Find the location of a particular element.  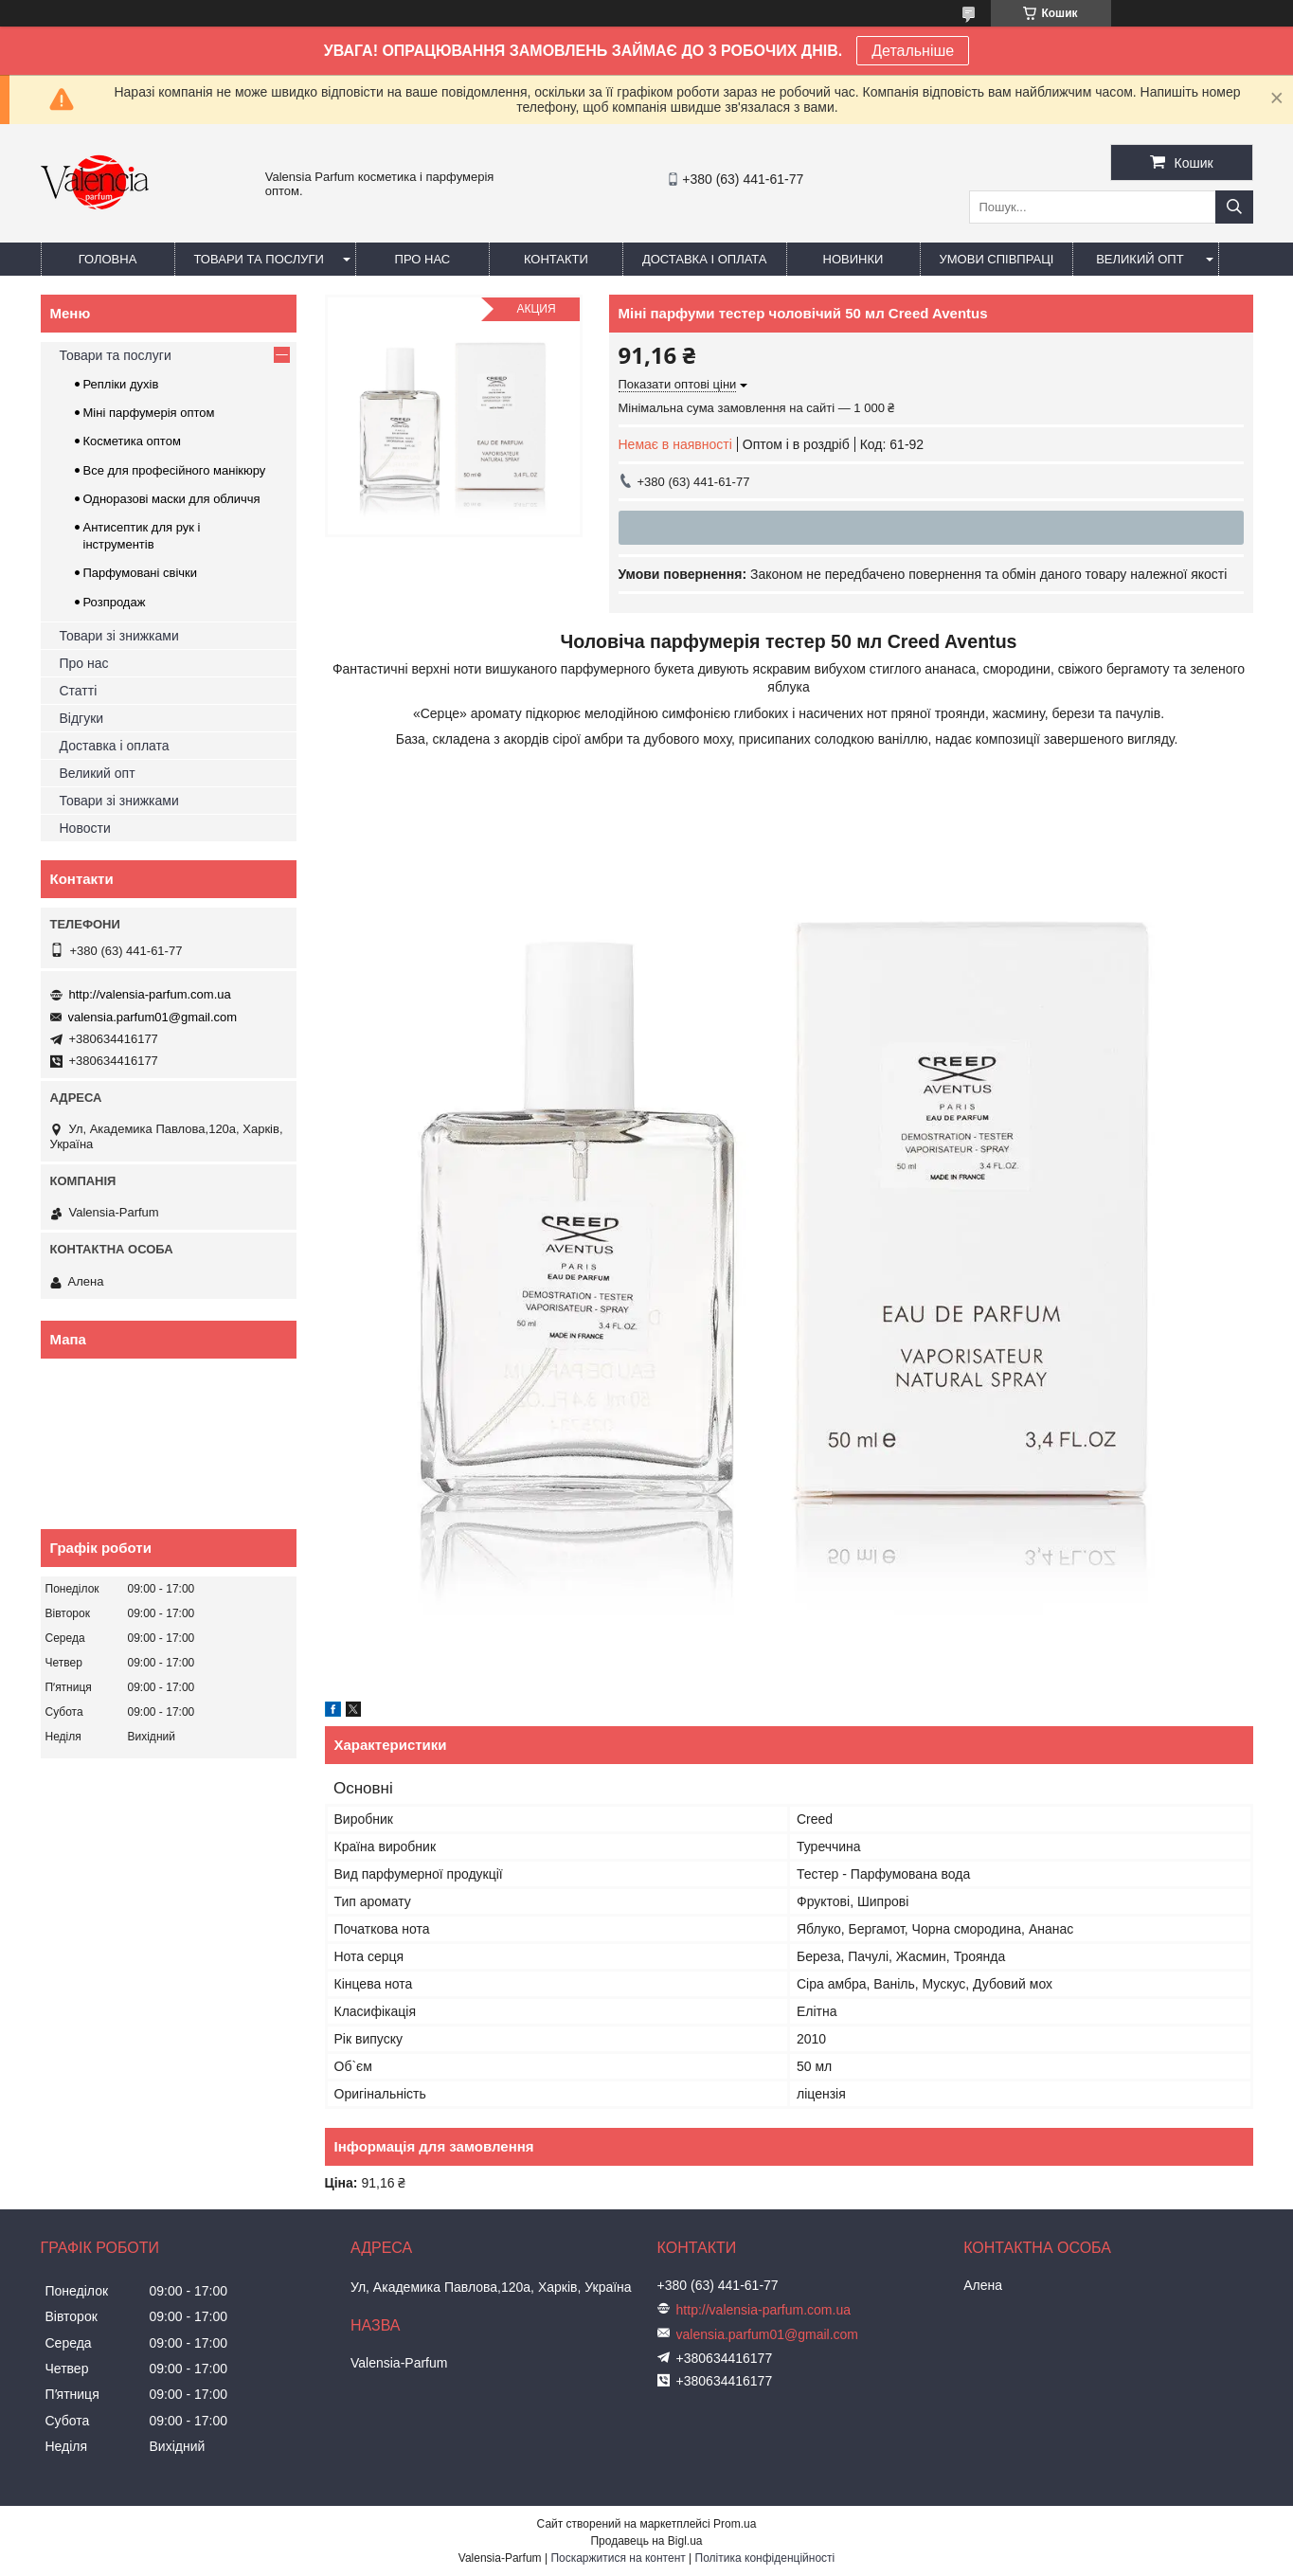

Розпродаж is located at coordinates (114, 602).